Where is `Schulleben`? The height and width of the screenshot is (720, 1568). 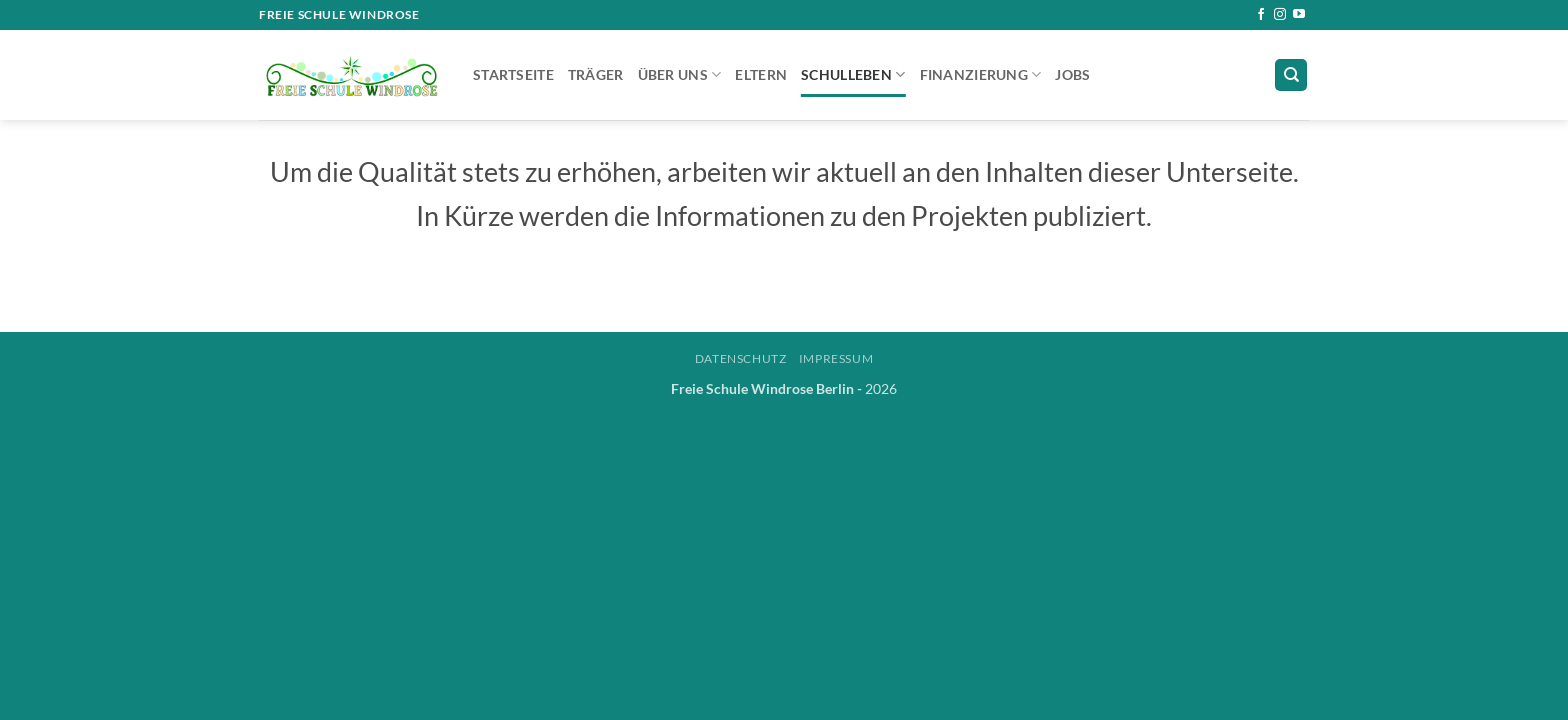
Schulleben is located at coordinates (853, 74).